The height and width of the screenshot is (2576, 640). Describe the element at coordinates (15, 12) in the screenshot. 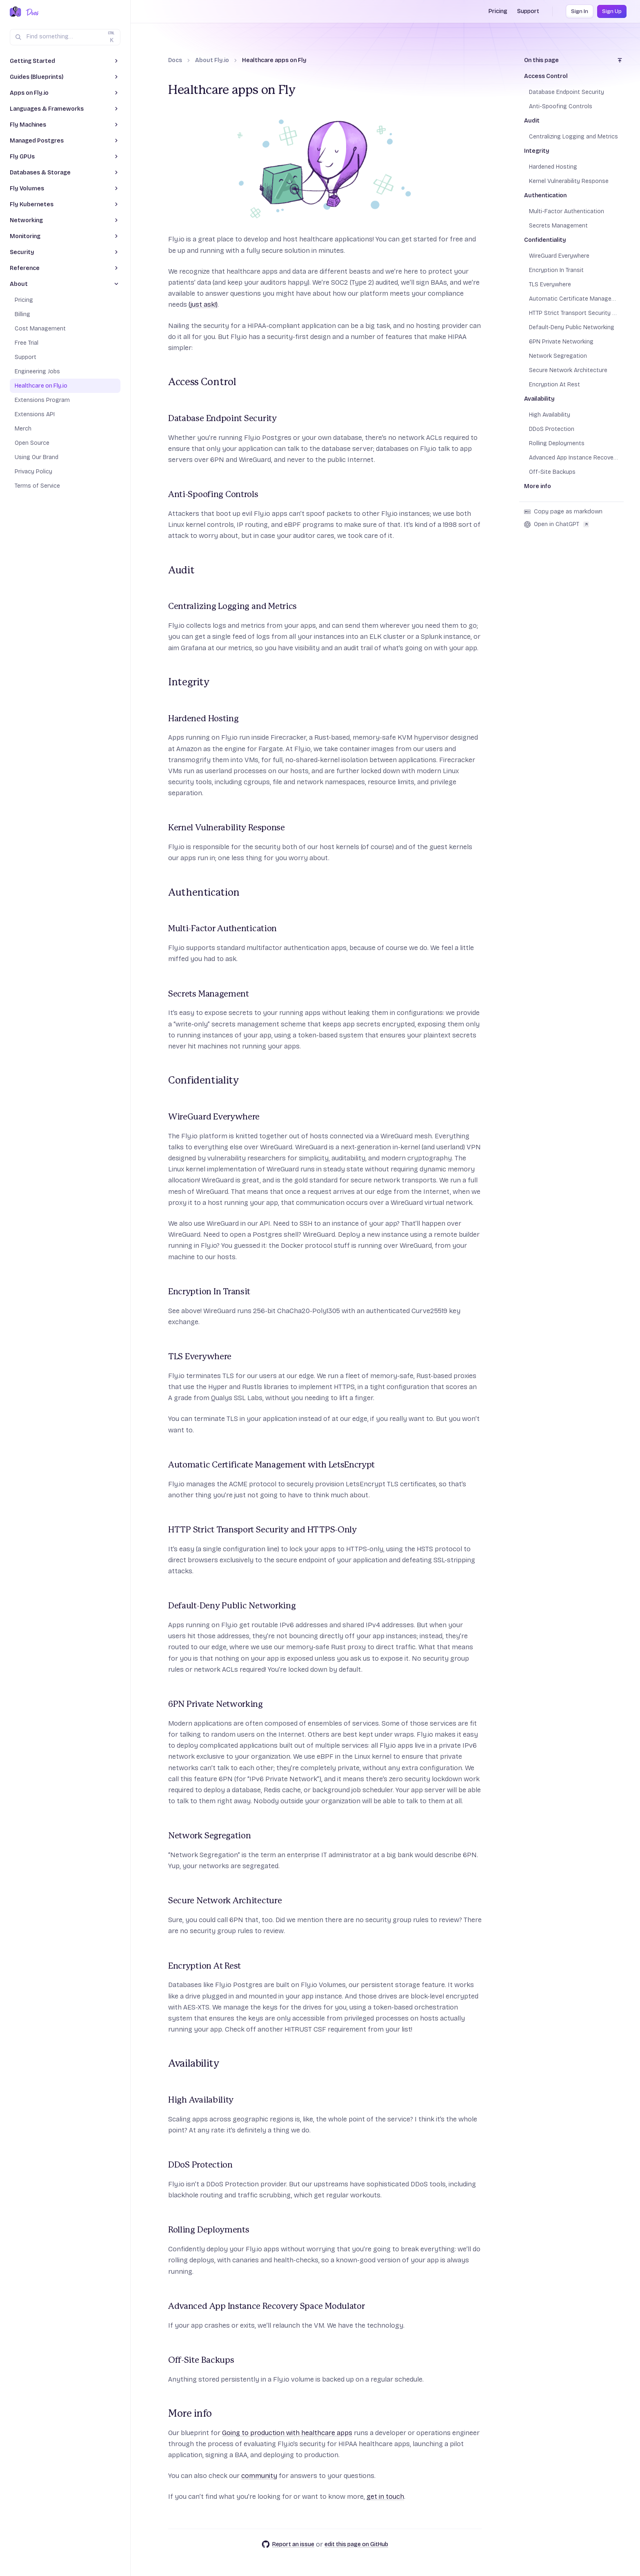

I see `[Fly.io Home]` at that location.